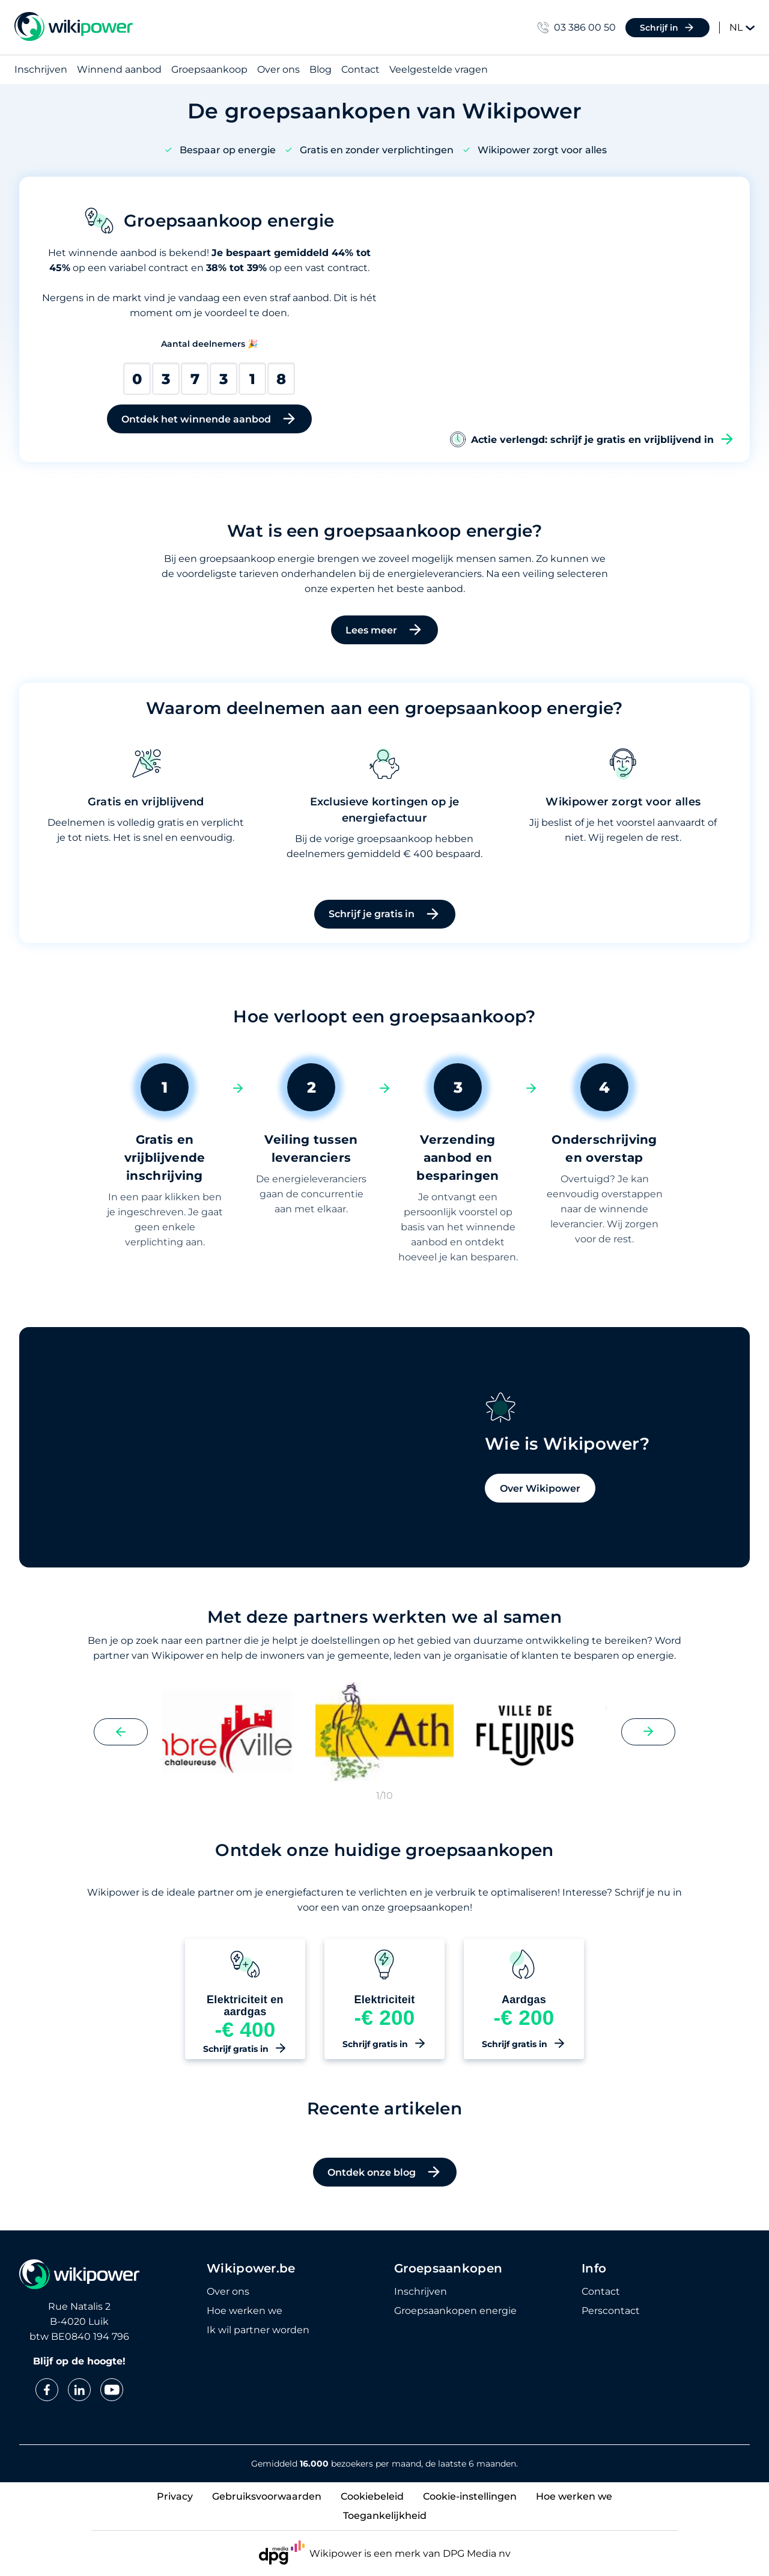 This screenshot has width=769, height=2576. Describe the element at coordinates (175, 2496) in the screenshot. I see `Privacy` at that location.